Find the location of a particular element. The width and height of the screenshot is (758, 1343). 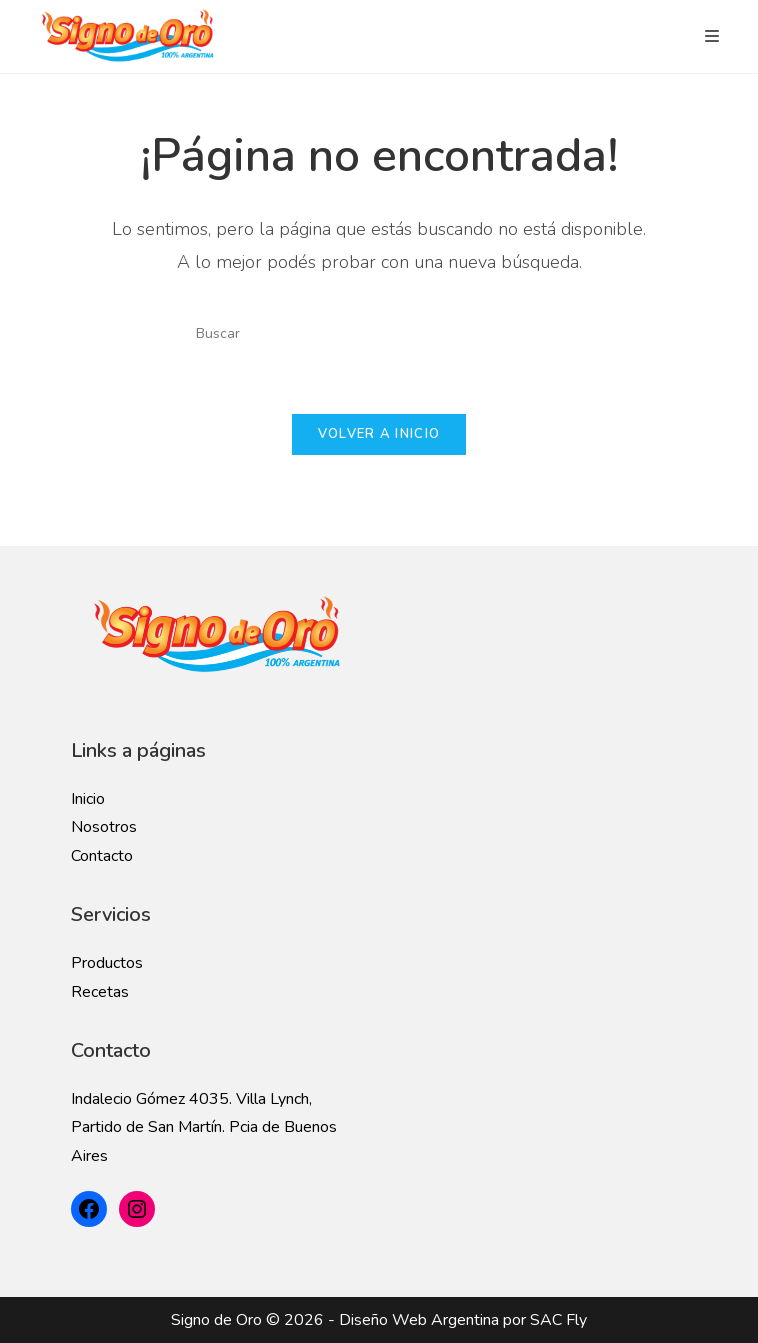

Inicio is located at coordinates (88, 799).